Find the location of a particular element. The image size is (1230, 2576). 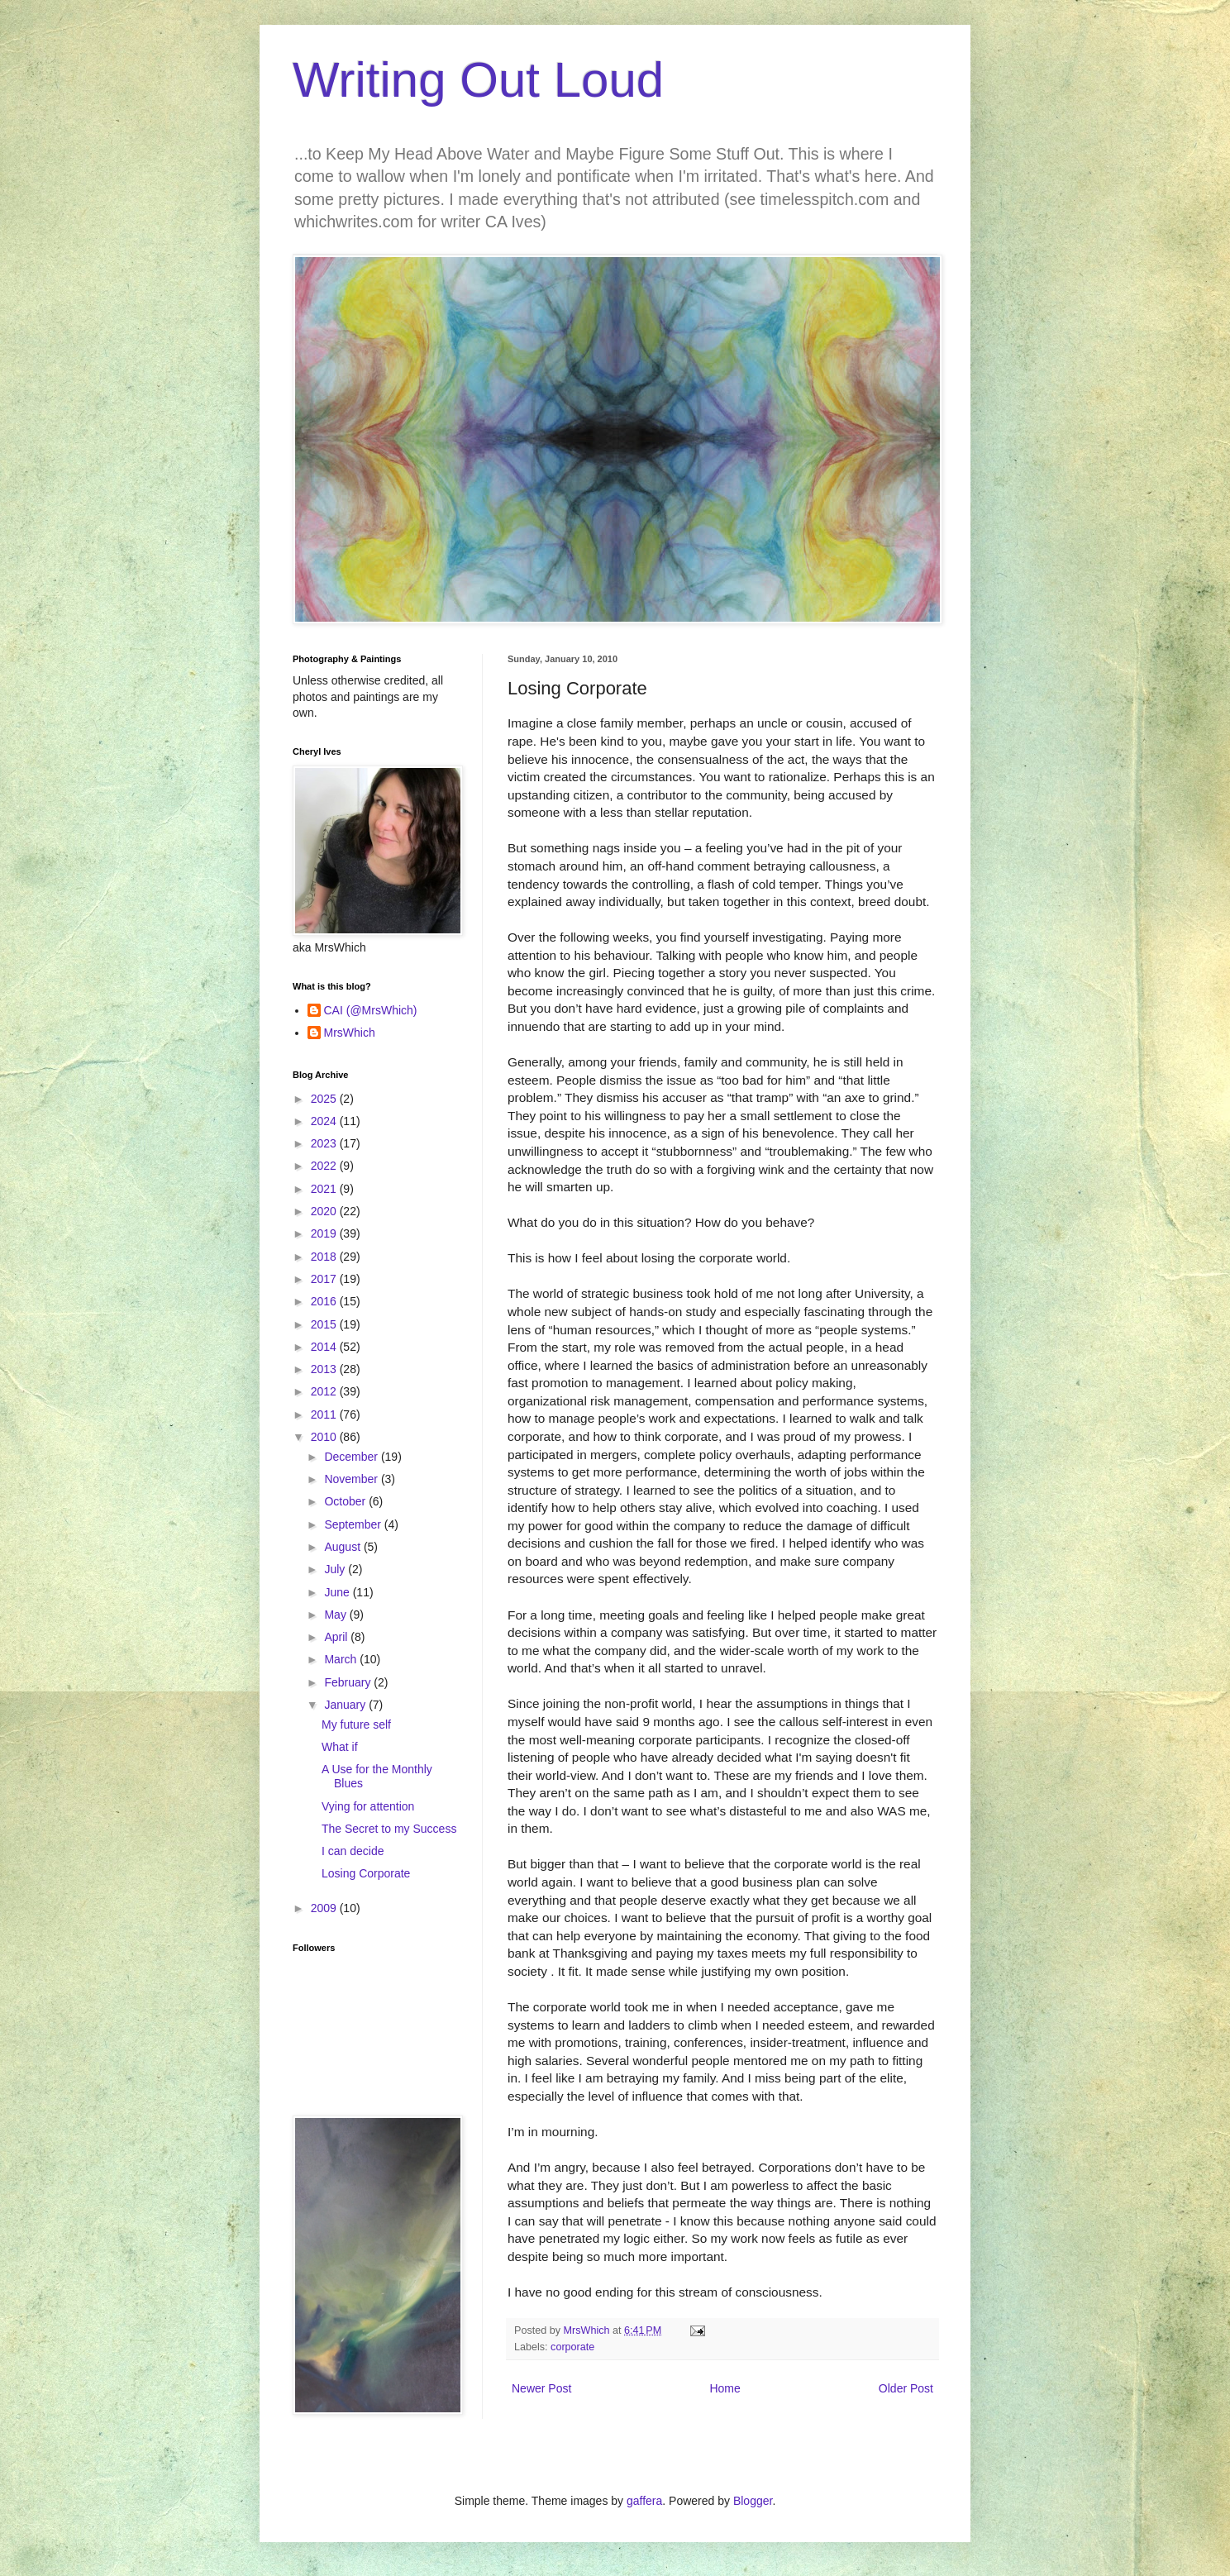

2010 is located at coordinates (325, 1436).